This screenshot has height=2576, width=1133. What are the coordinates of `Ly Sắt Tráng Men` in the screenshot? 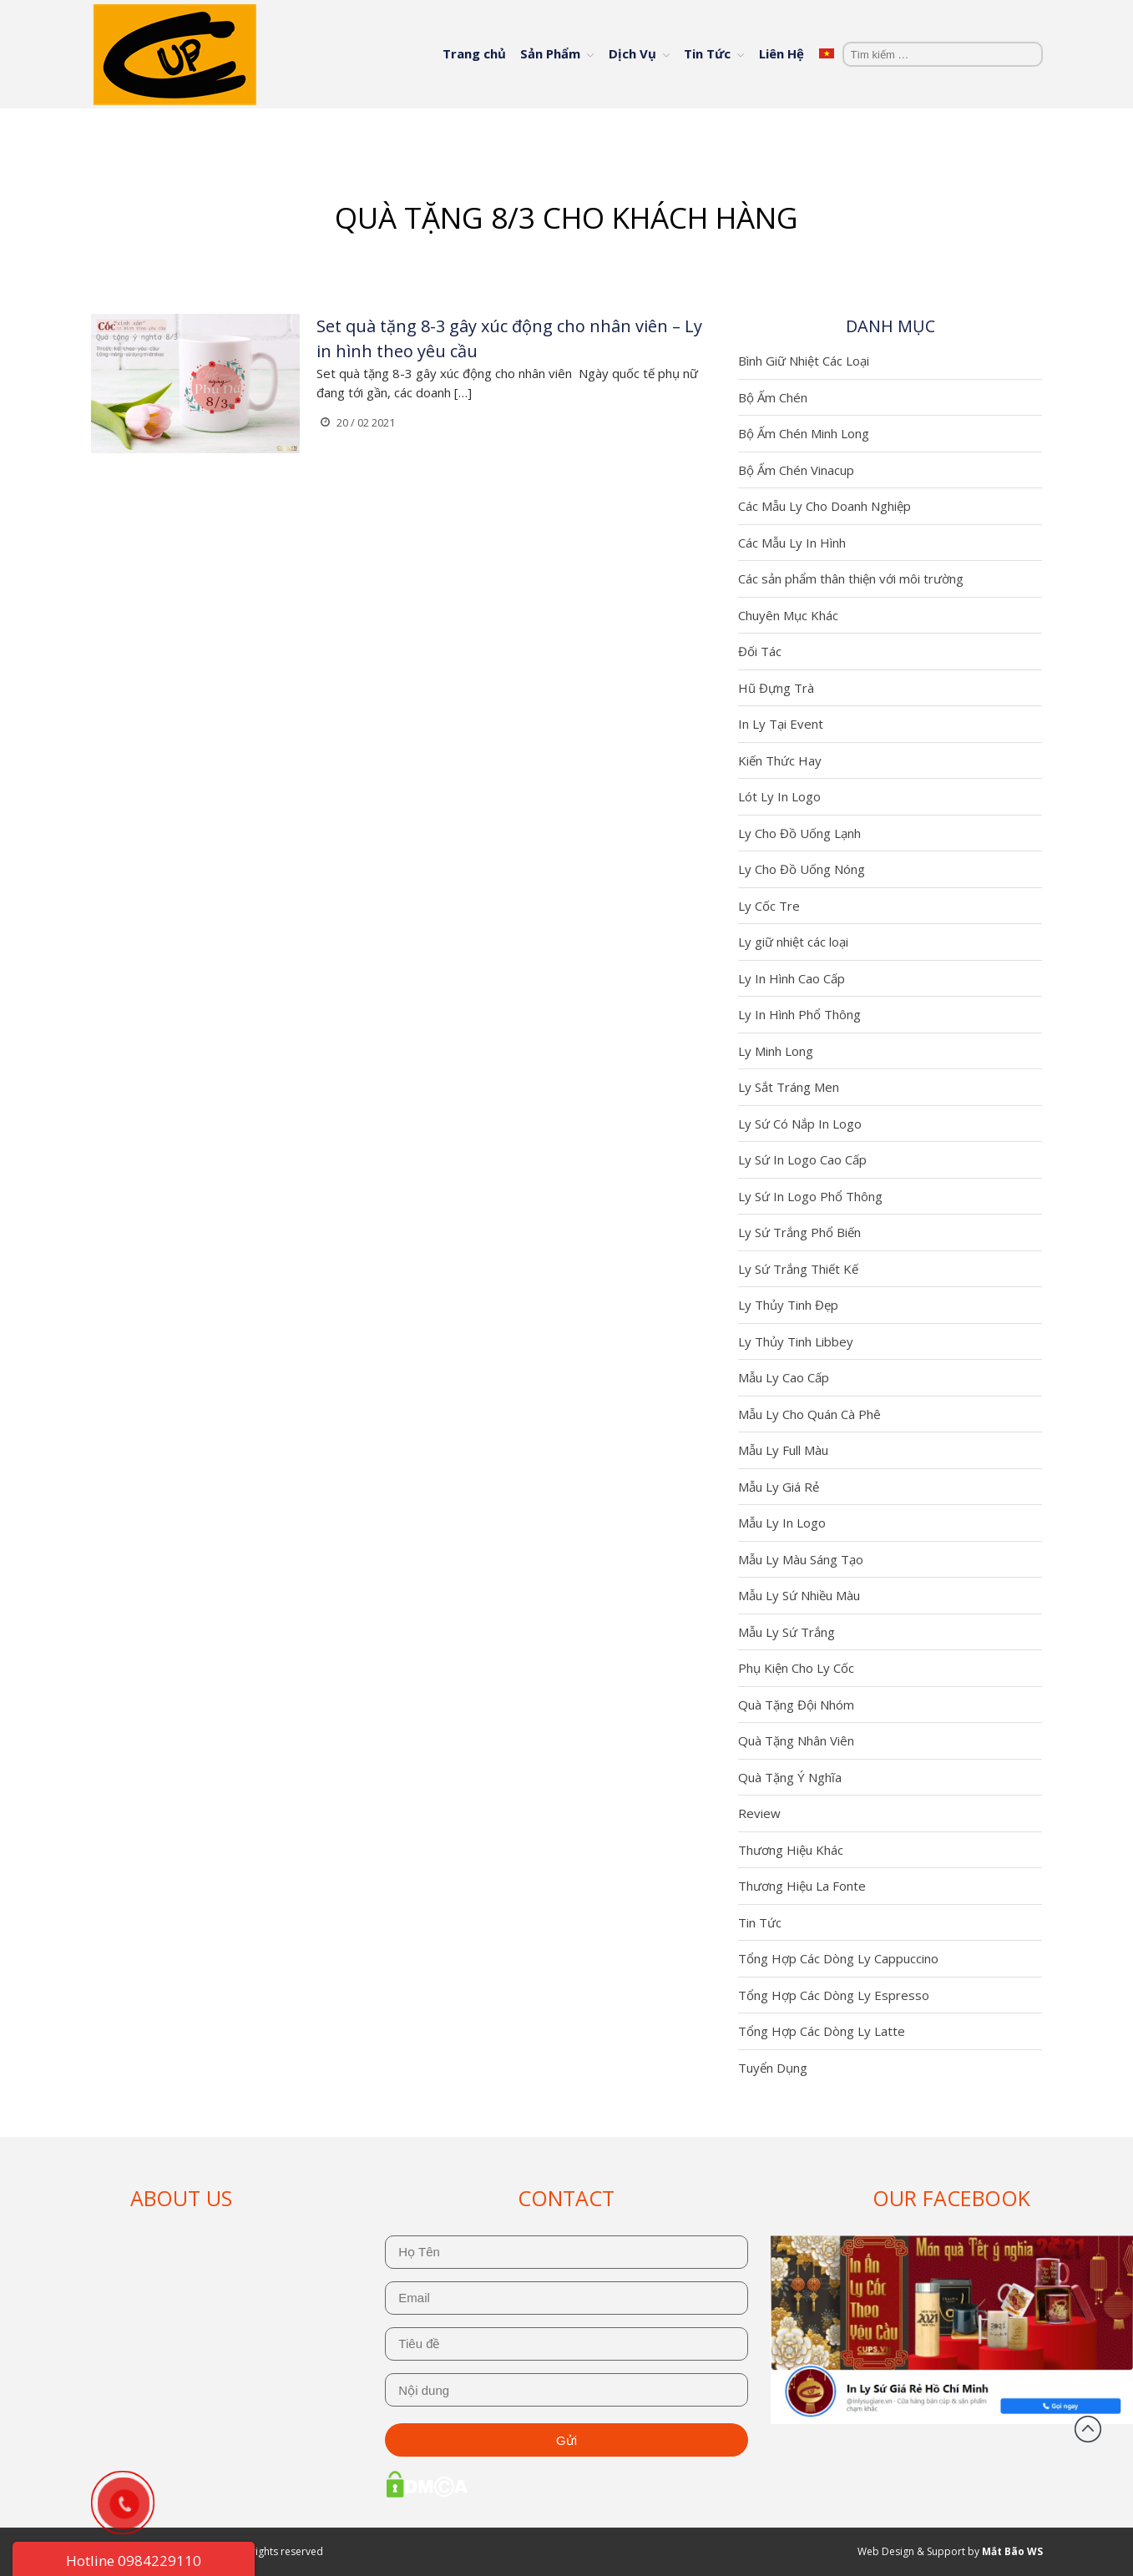 It's located at (788, 1086).